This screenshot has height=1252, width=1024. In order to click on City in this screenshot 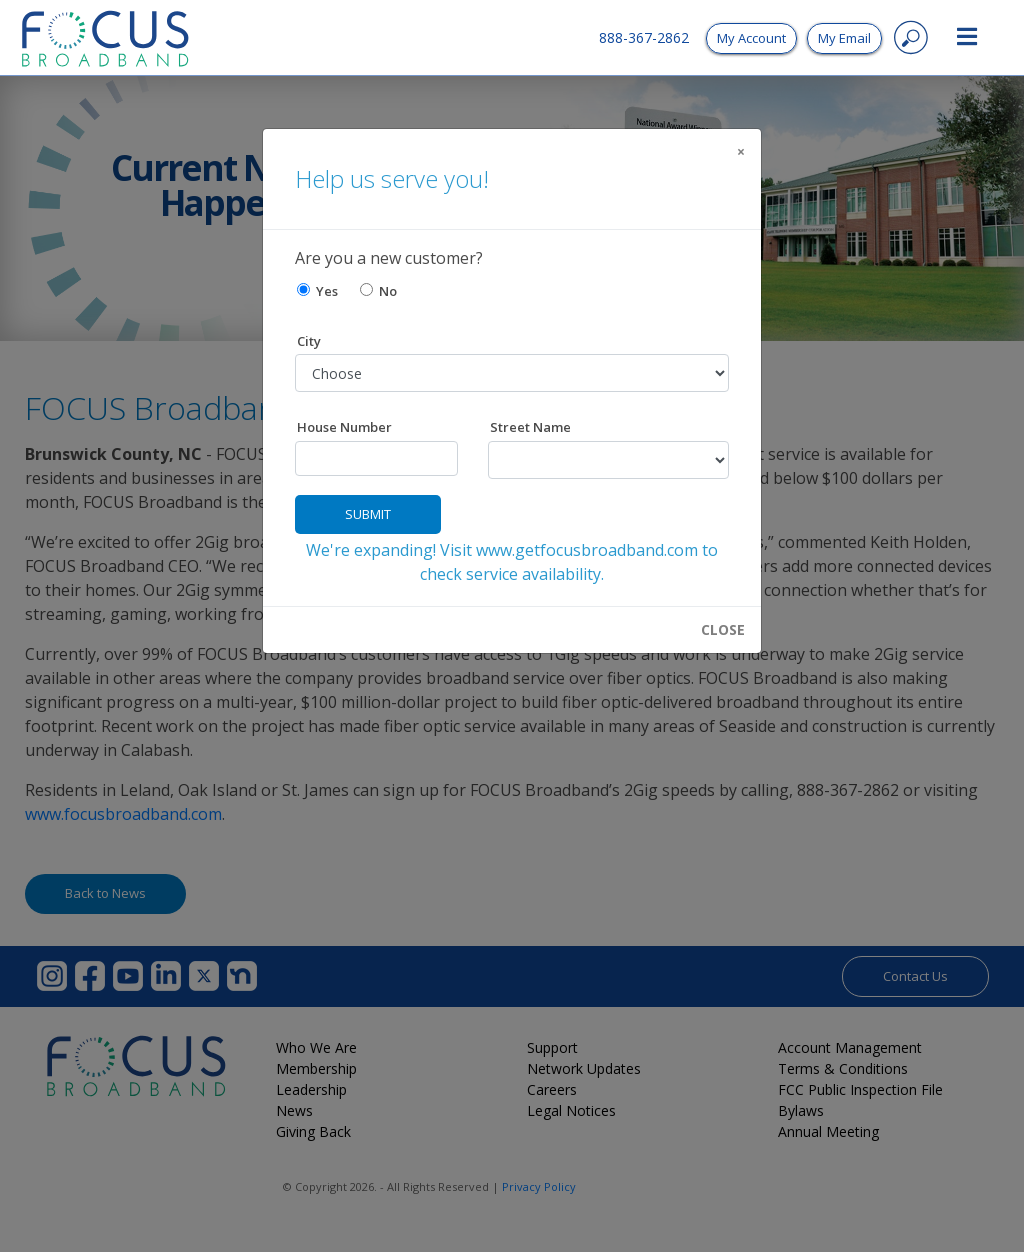, I will do `click(309, 341)`.